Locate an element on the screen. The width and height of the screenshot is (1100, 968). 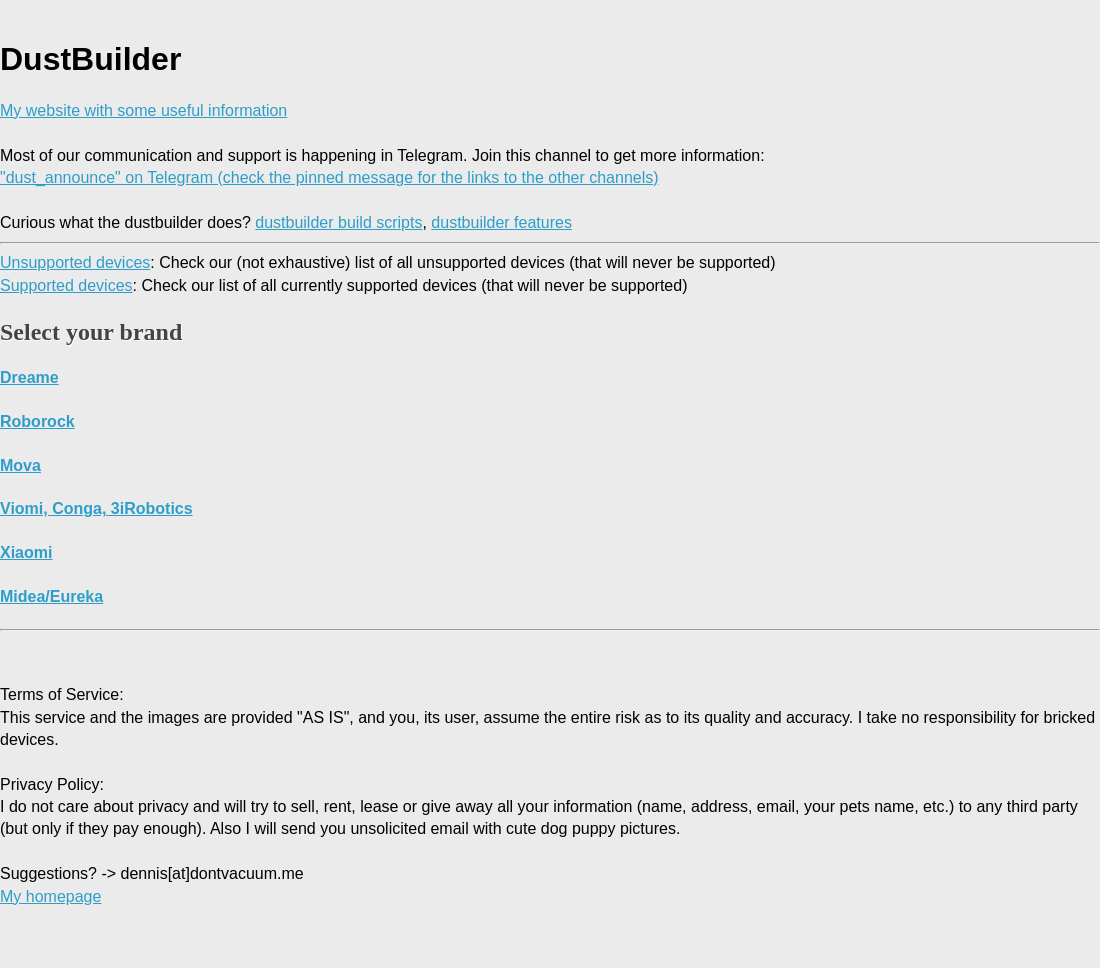
dustbuilder features is located at coordinates (501, 222).